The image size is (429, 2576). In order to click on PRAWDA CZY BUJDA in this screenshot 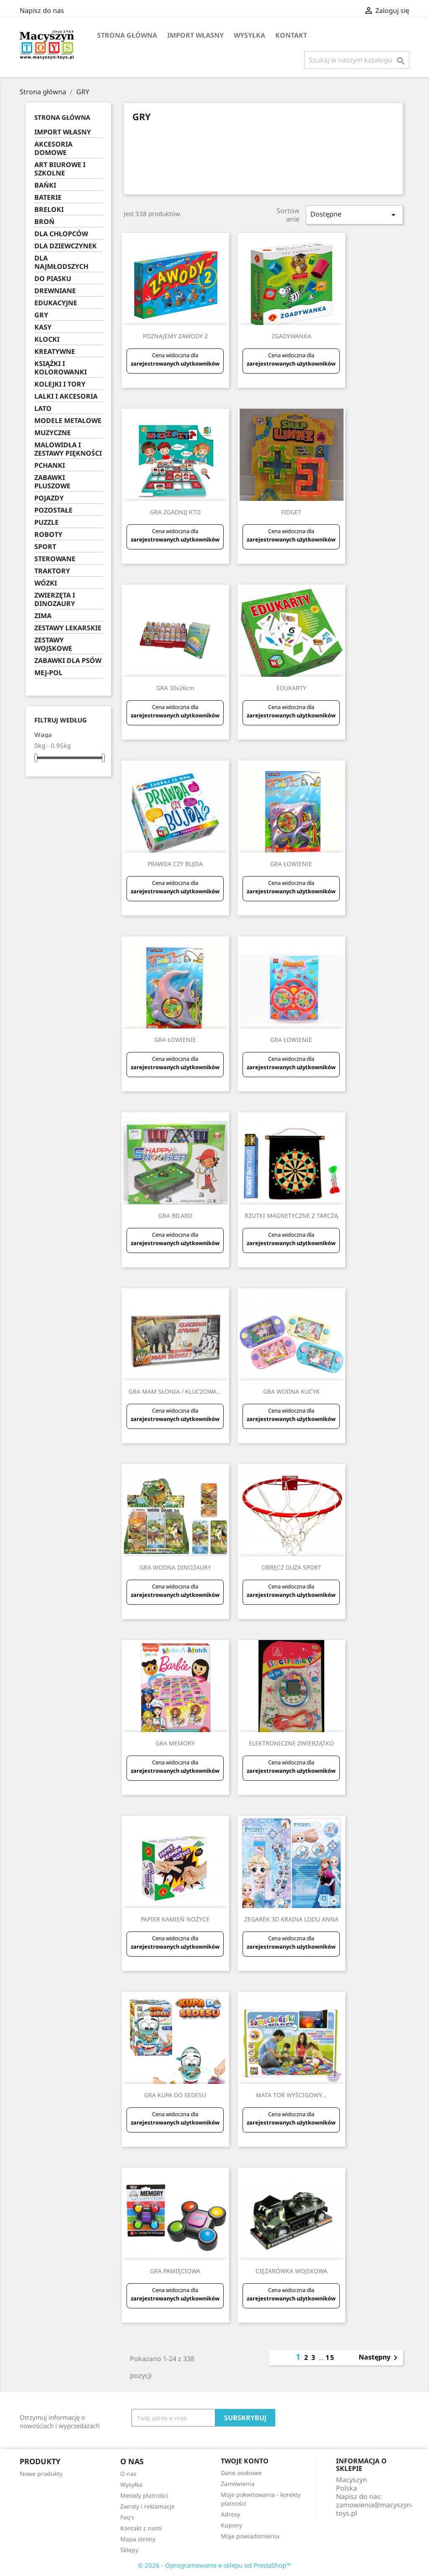, I will do `click(175, 864)`.